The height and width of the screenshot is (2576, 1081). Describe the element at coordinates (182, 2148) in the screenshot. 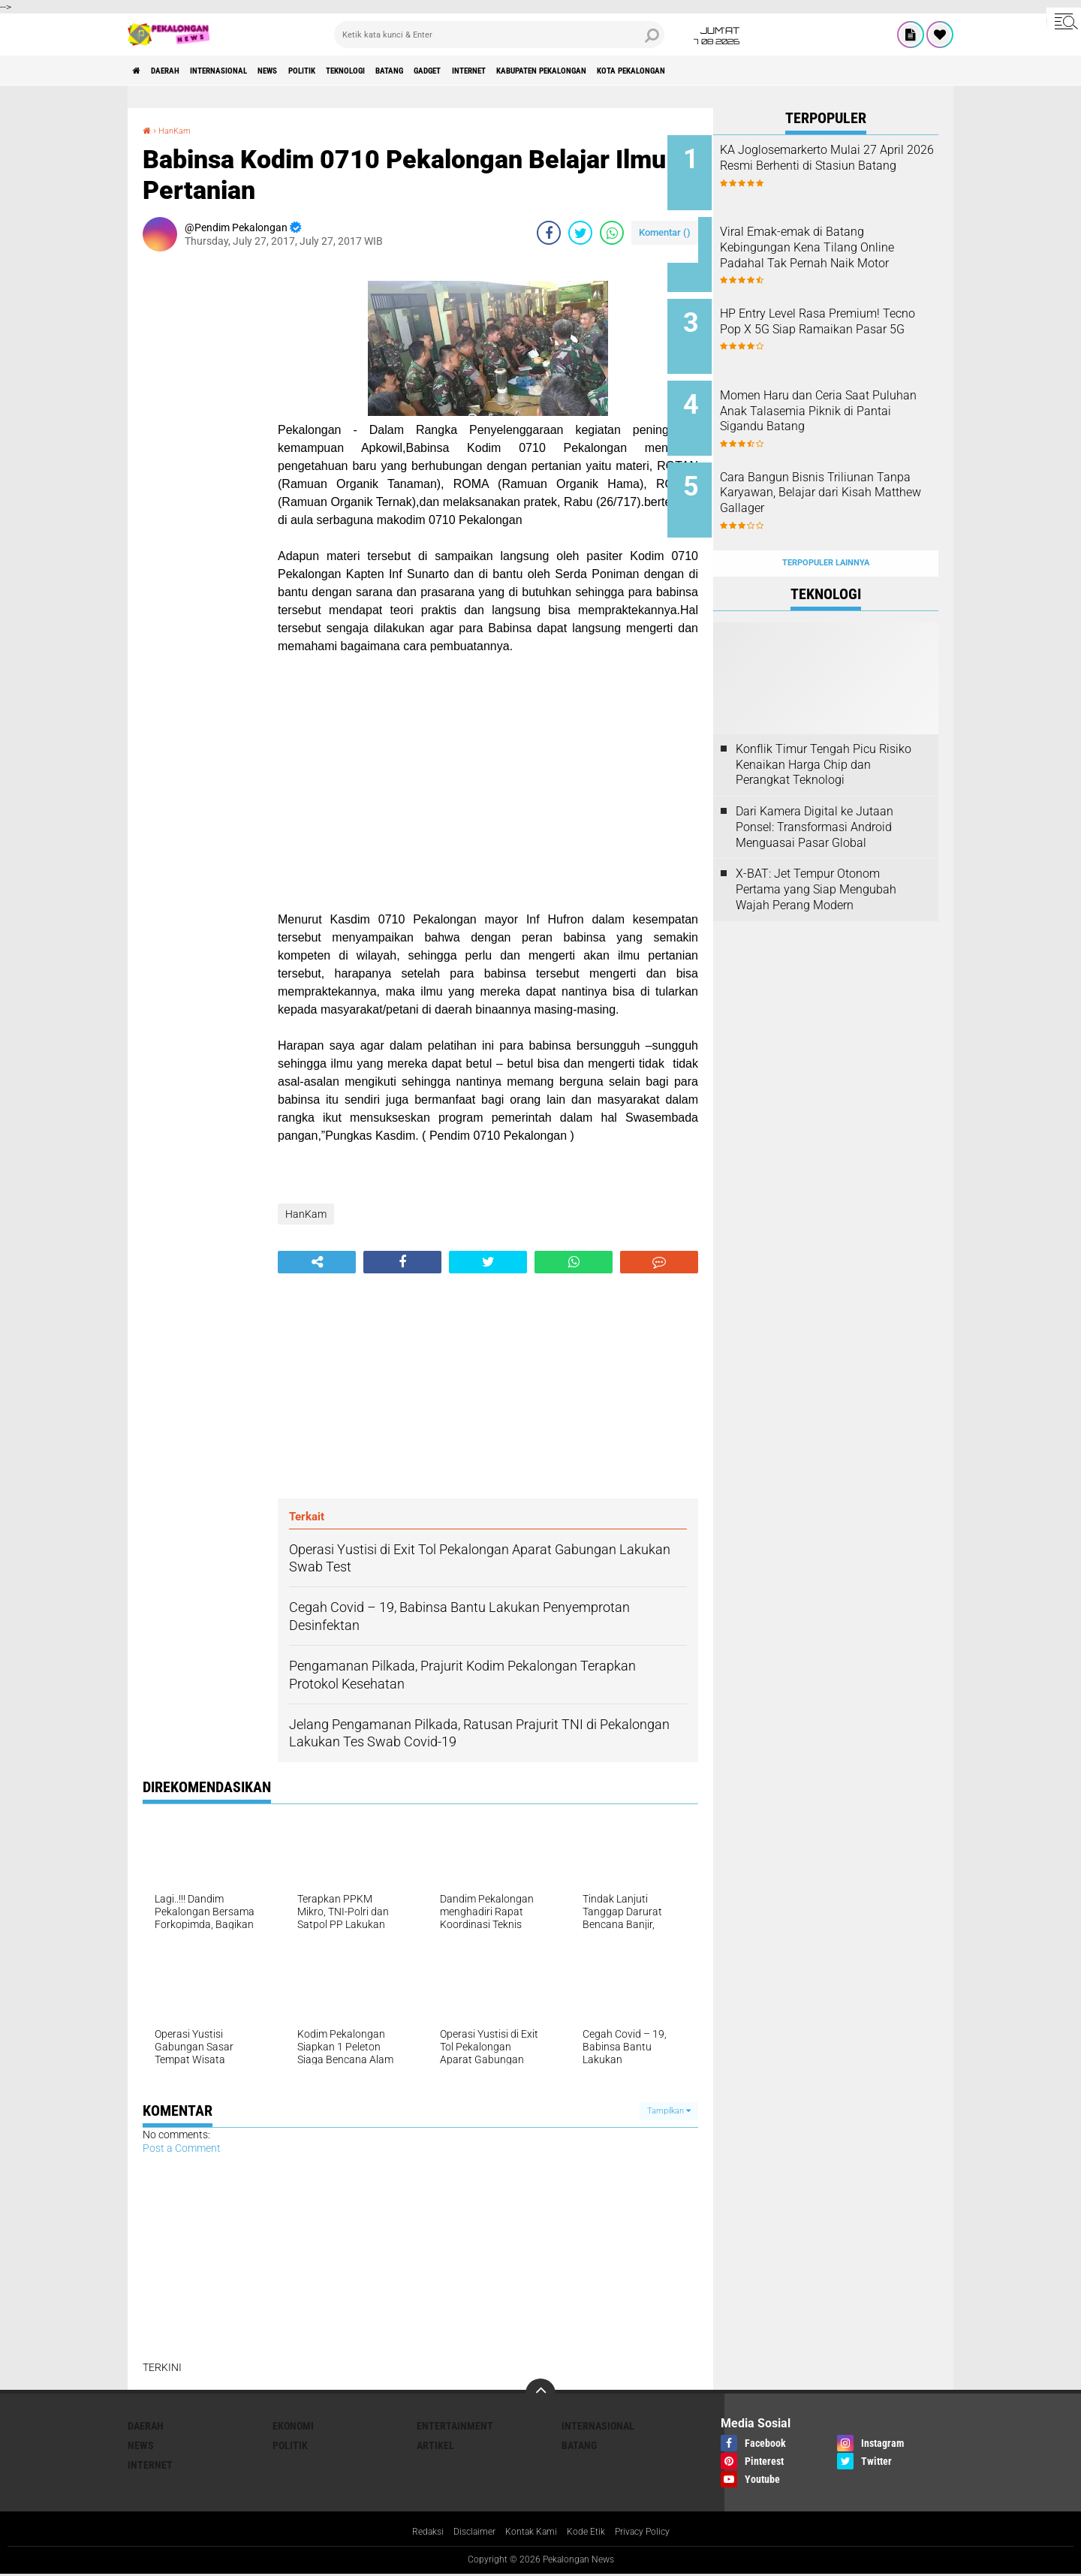

I see `Post a Comment` at that location.